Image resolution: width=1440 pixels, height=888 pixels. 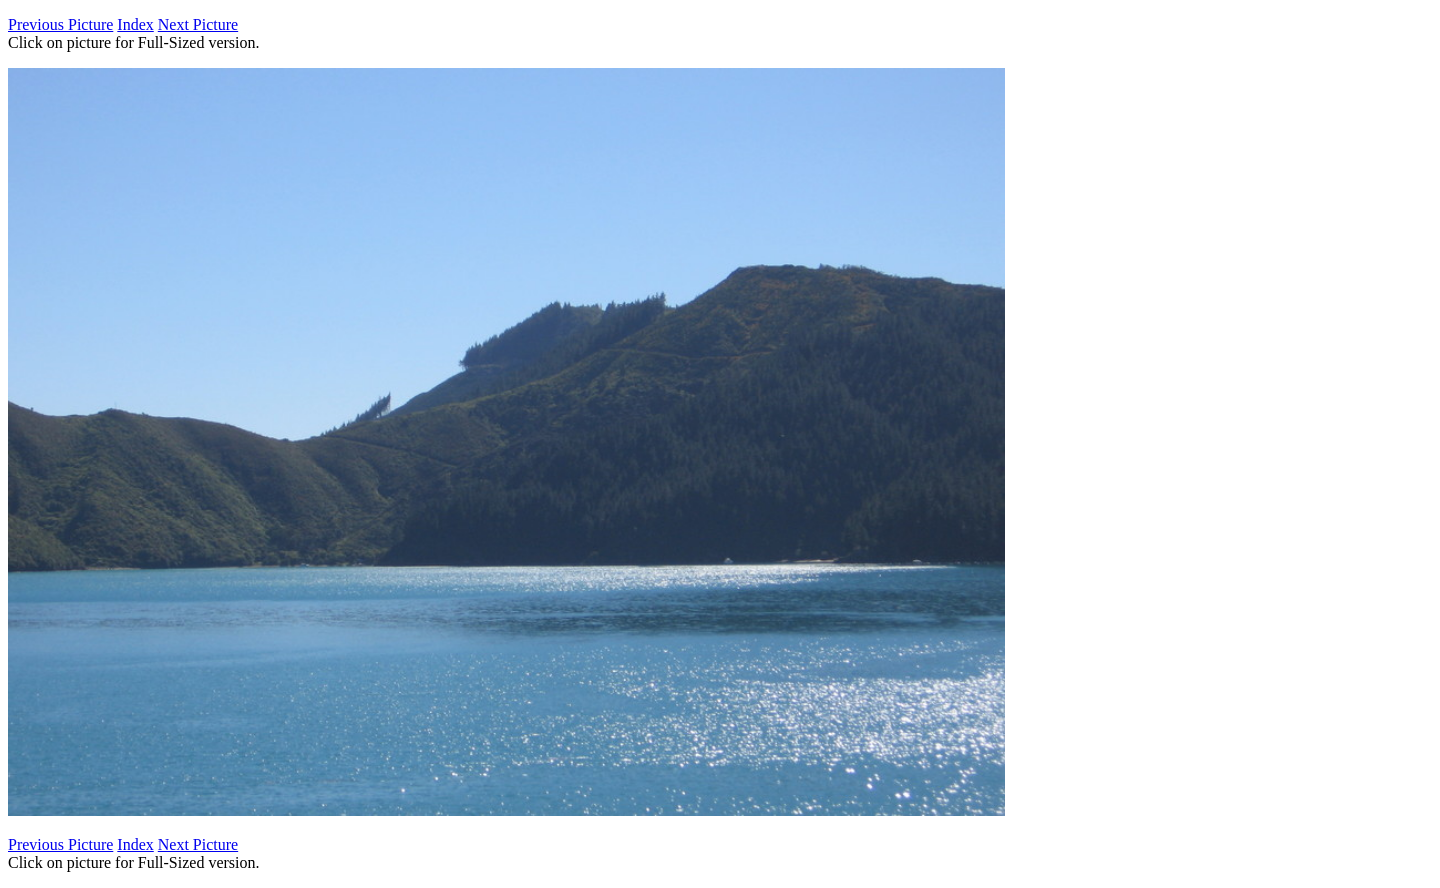 What do you see at coordinates (60, 24) in the screenshot?
I see `Previous Picture` at bounding box center [60, 24].